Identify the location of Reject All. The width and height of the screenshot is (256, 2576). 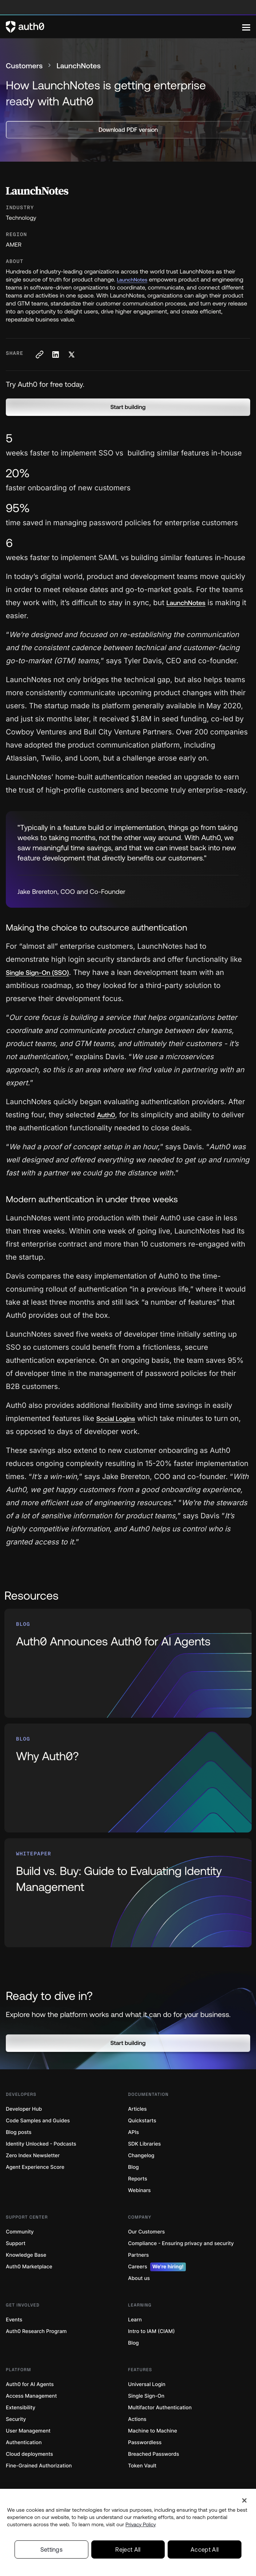
(127, 2549).